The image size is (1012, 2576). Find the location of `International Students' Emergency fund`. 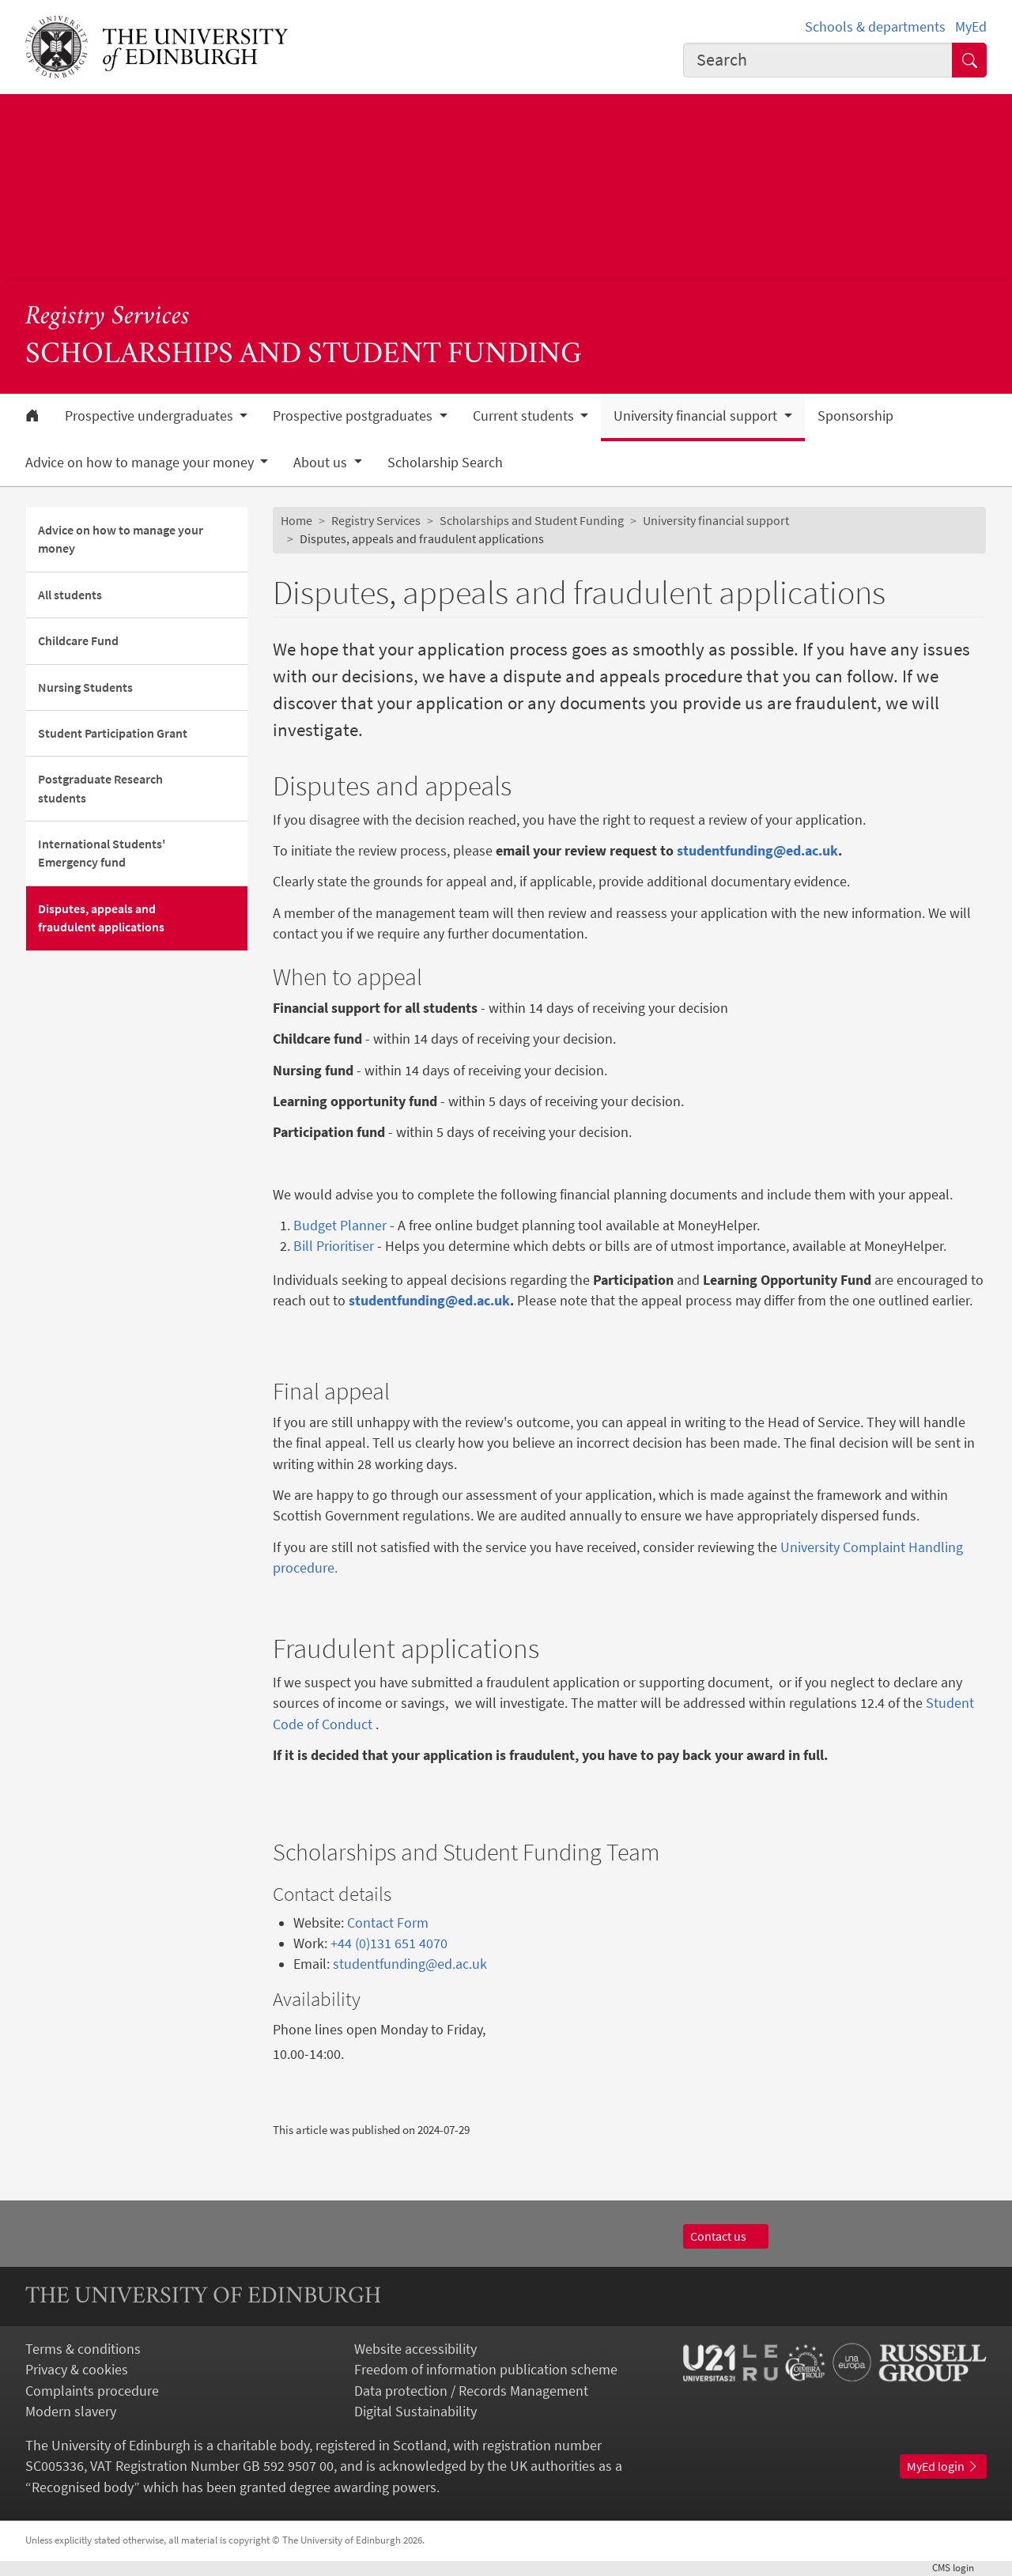

International Students' Emergency fund is located at coordinates (101, 853).